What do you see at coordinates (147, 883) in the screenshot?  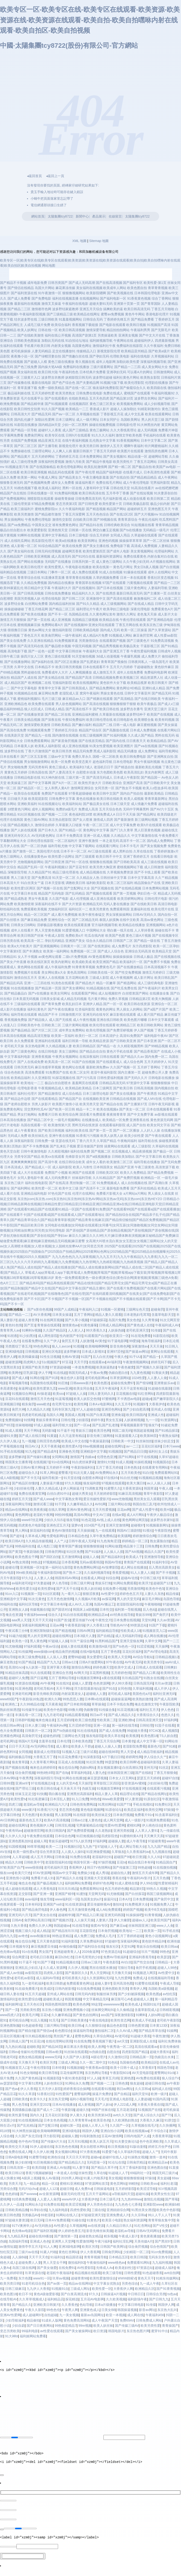 I see `精品国偷自产在线` at bounding box center [147, 883].